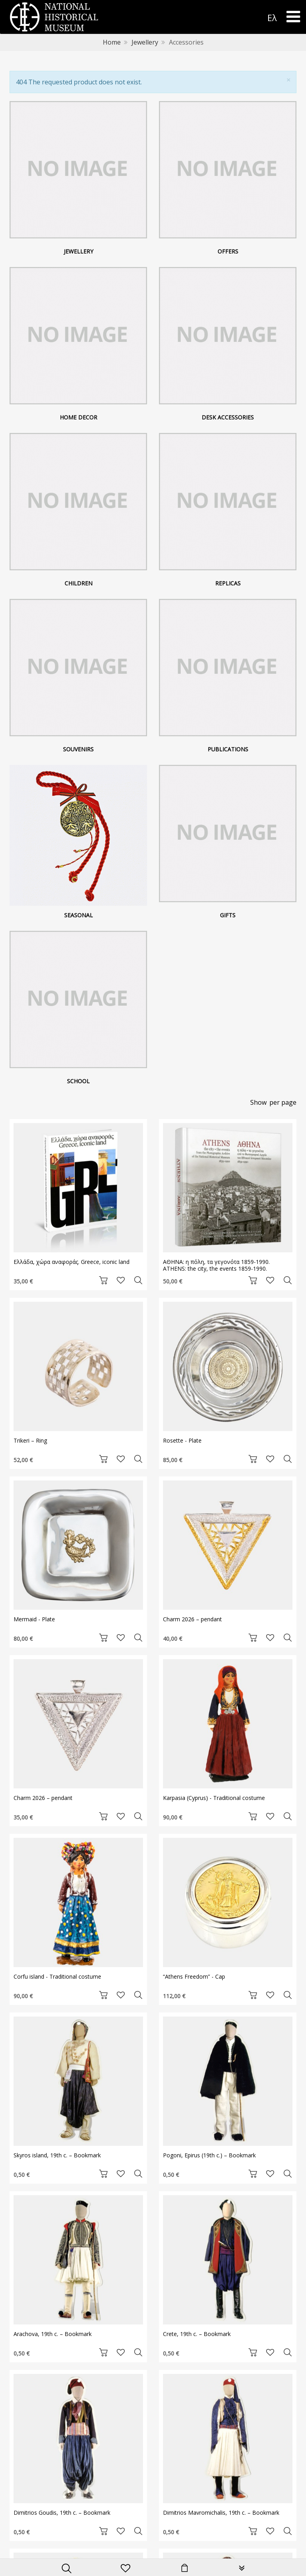 This screenshot has width=306, height=2576. What do you see at coordinates (184, 2569) in the screenshot?
I see `[minicart]` at bounding box center [184, 2569].